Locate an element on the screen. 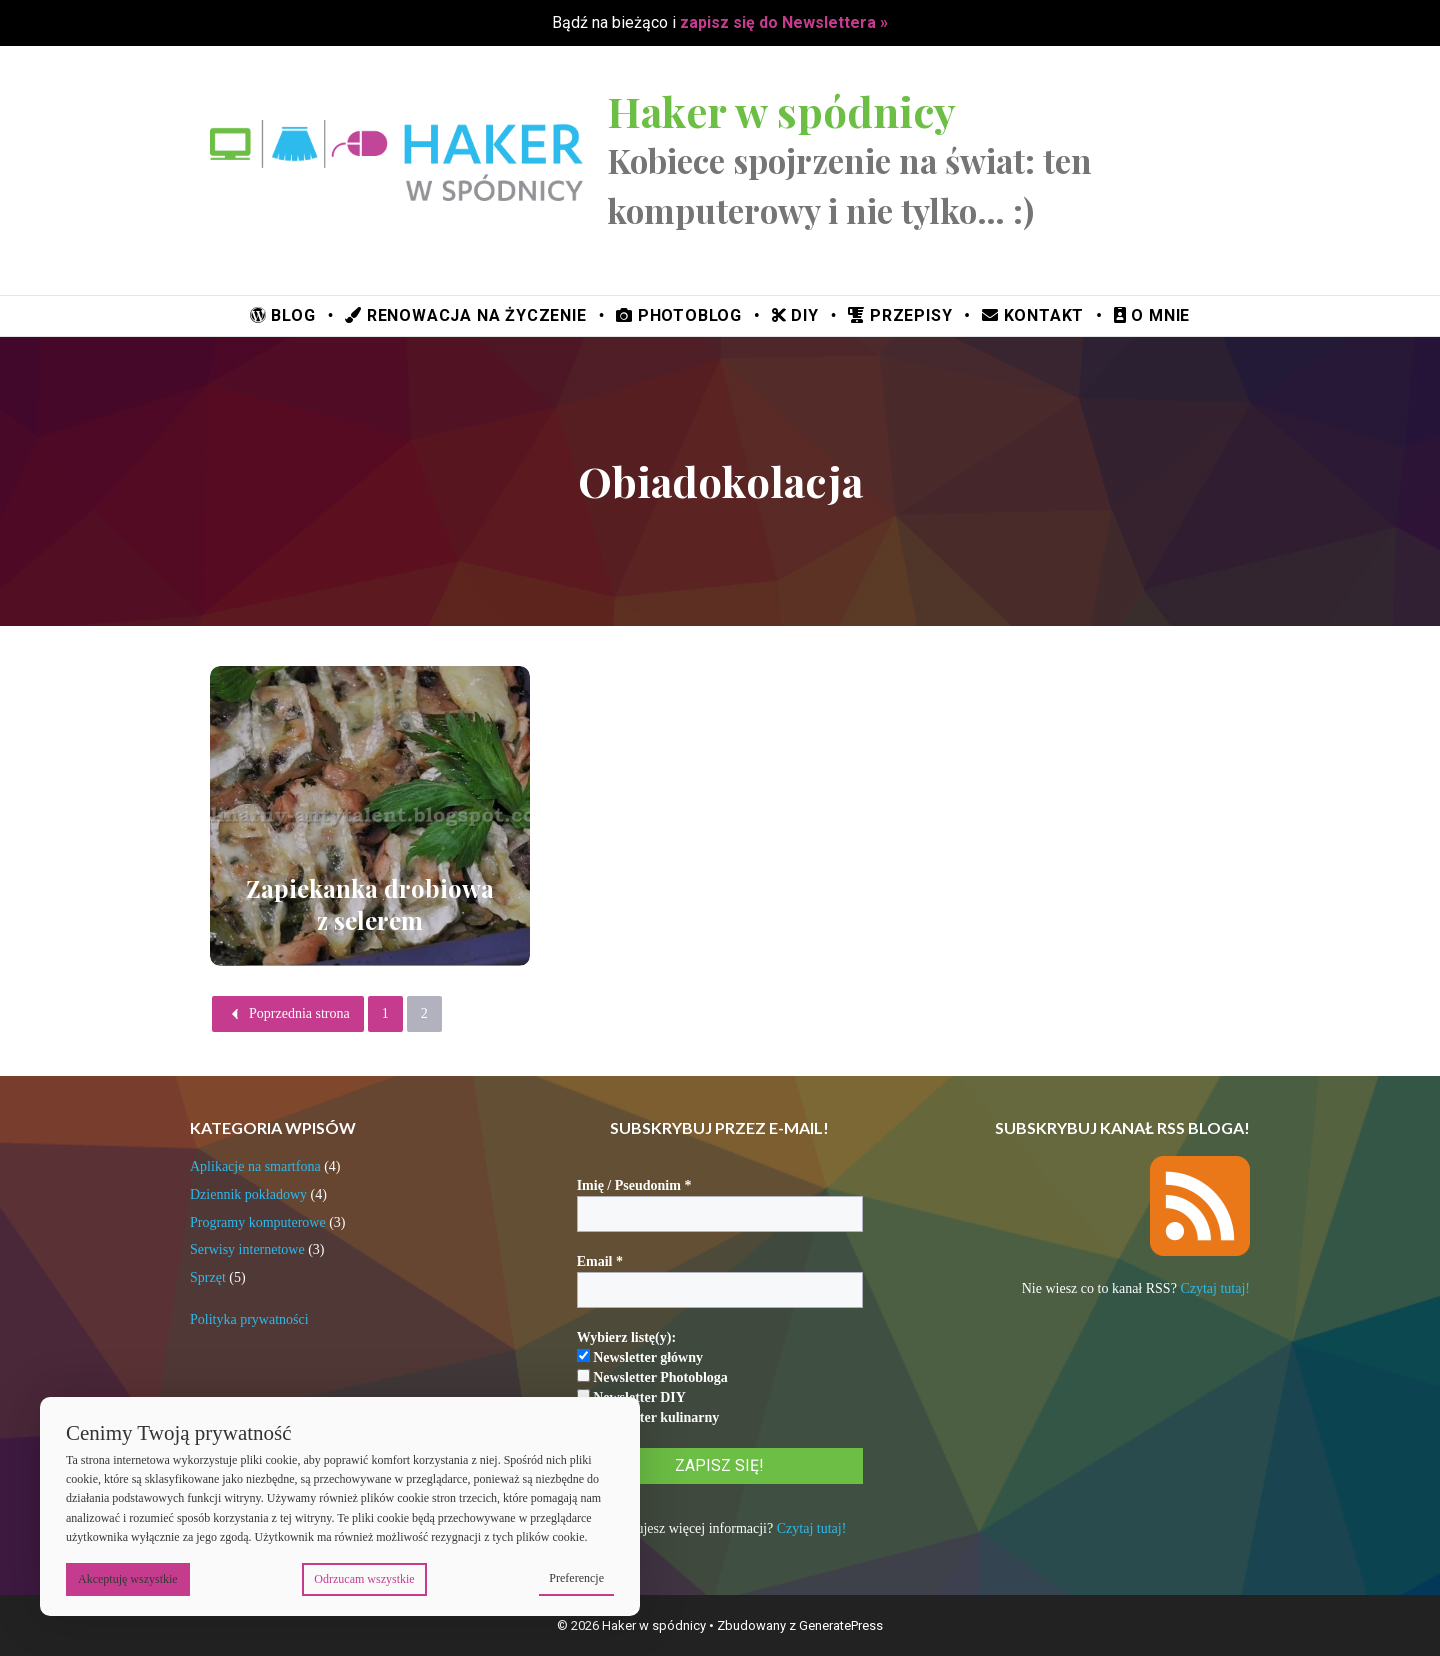 The width and height of the screenshot is (1440, 1656). Newsletter DIY is located at coordinates (631, 1397).